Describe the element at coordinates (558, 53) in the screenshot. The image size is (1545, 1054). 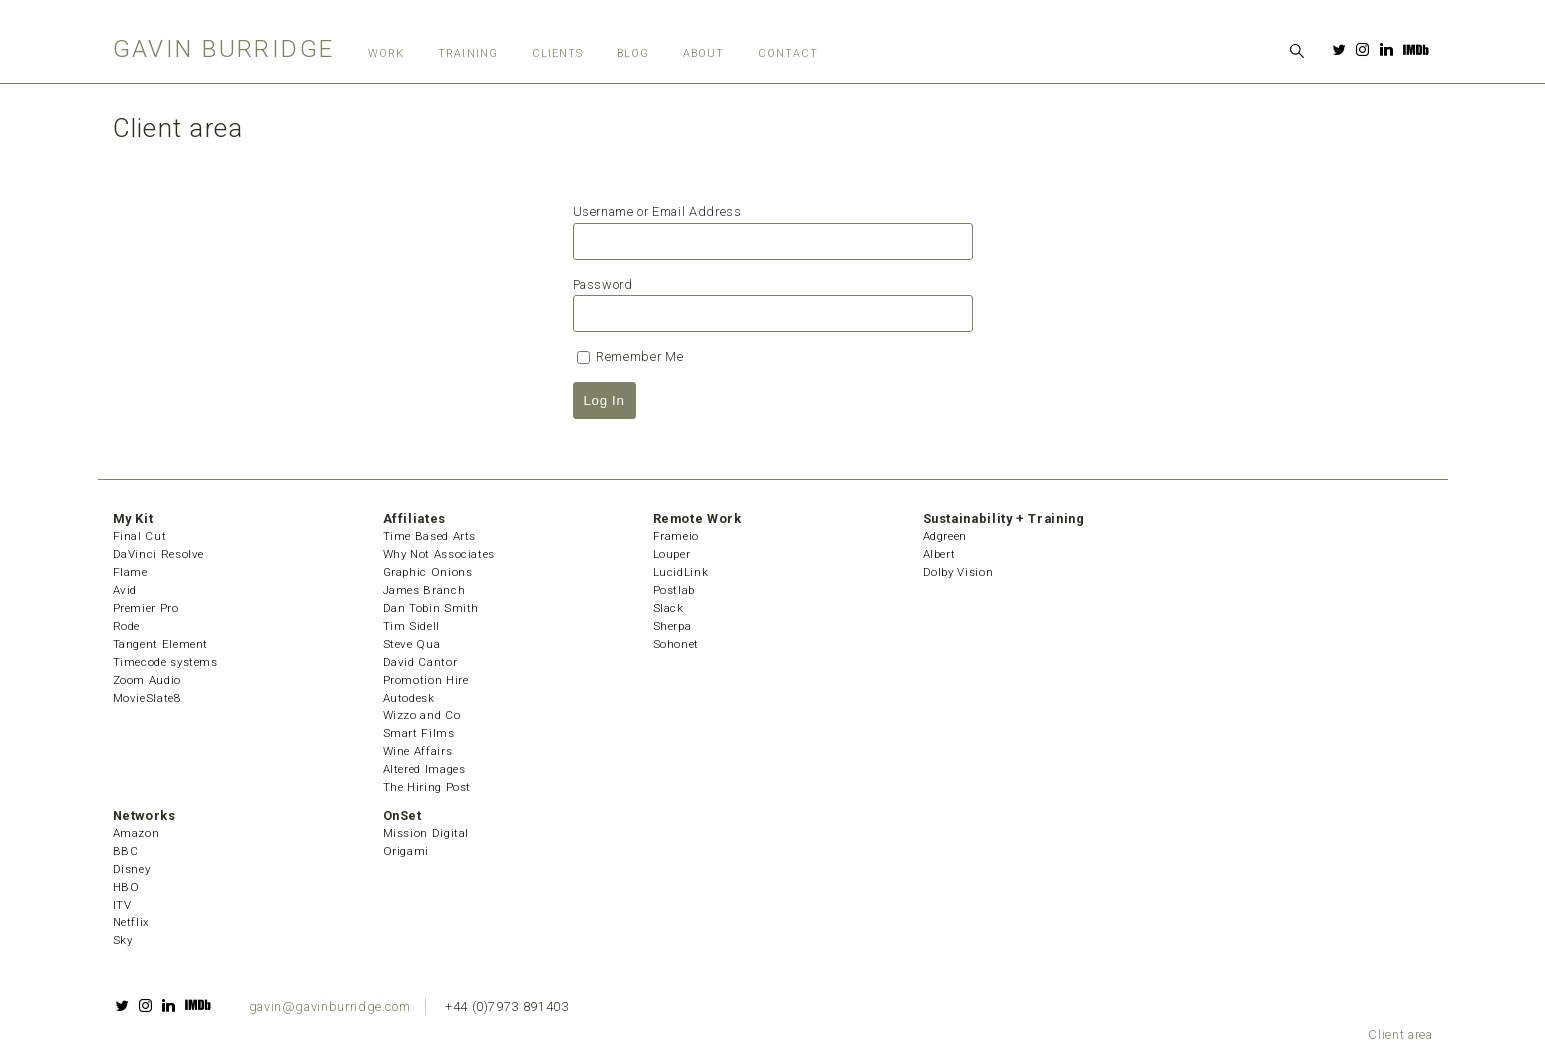
I see `Clients` at that location.